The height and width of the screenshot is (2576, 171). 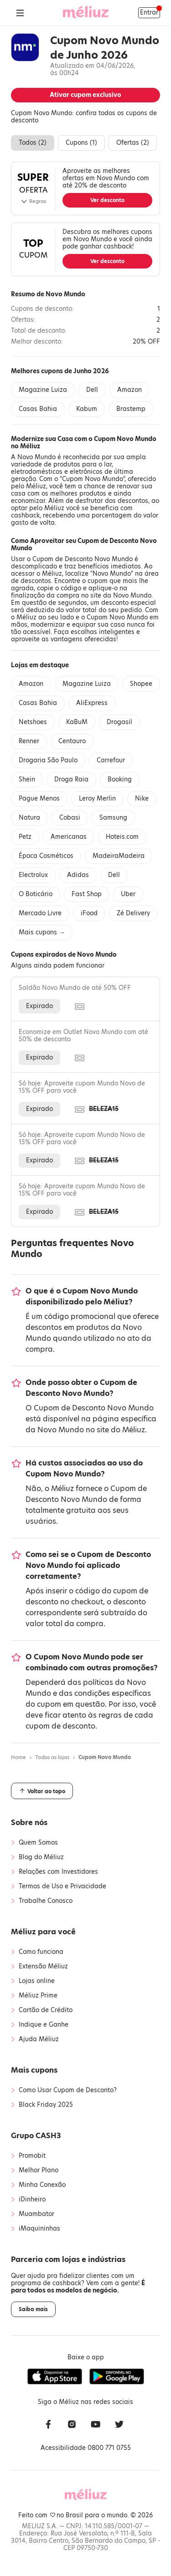 What do you see at coordinates (37, 1981) in the screenshot?
I see `Lojas online` at bounding box center [37, 1981].